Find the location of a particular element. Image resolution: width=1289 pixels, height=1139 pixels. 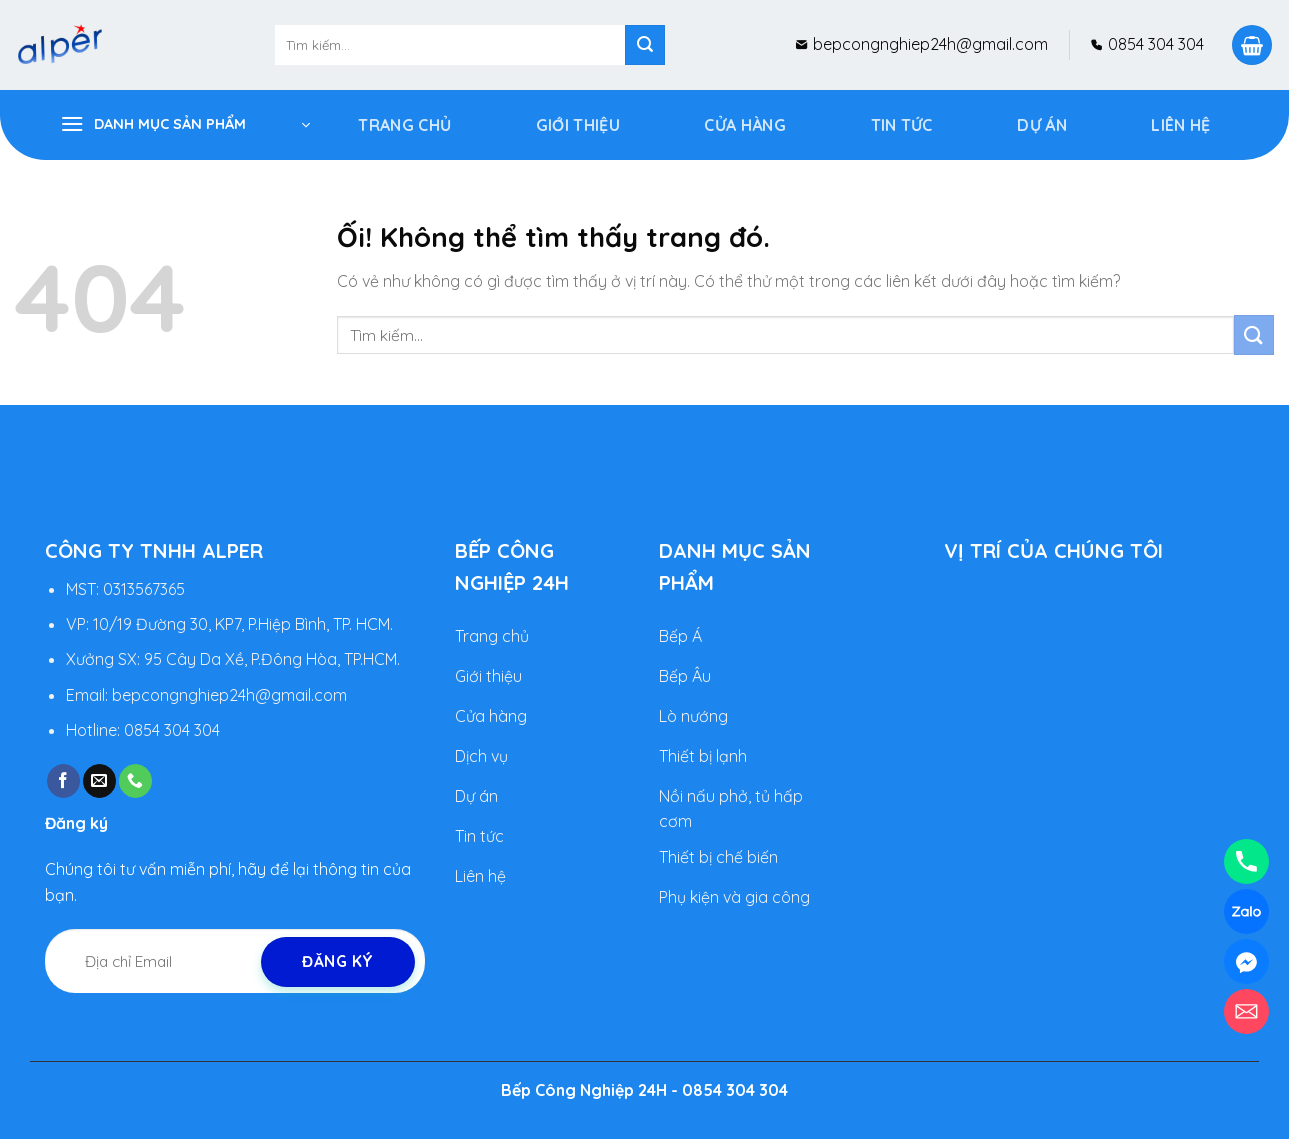

0854 304 304 is located at coordinates (1154, 44).